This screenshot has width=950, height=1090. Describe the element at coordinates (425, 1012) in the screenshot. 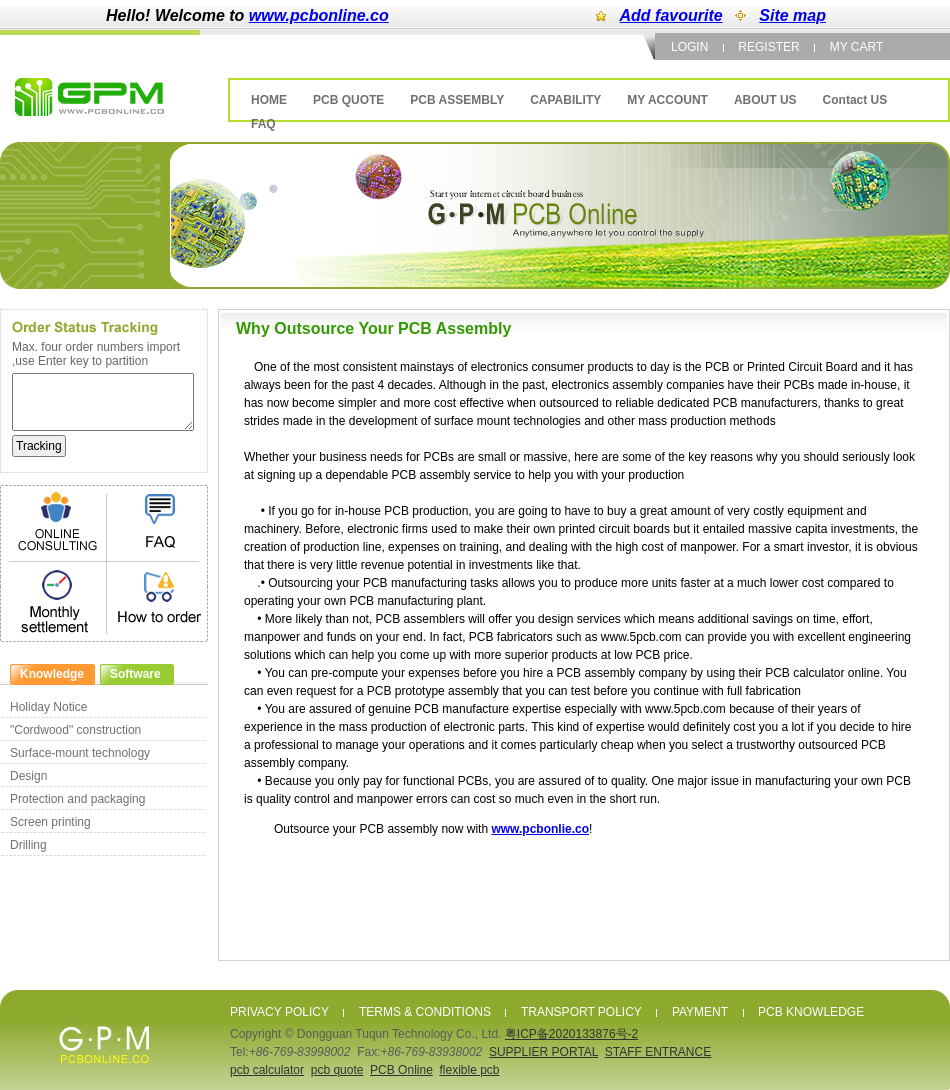

I see `TERMS & CONDITIONS` at that location.